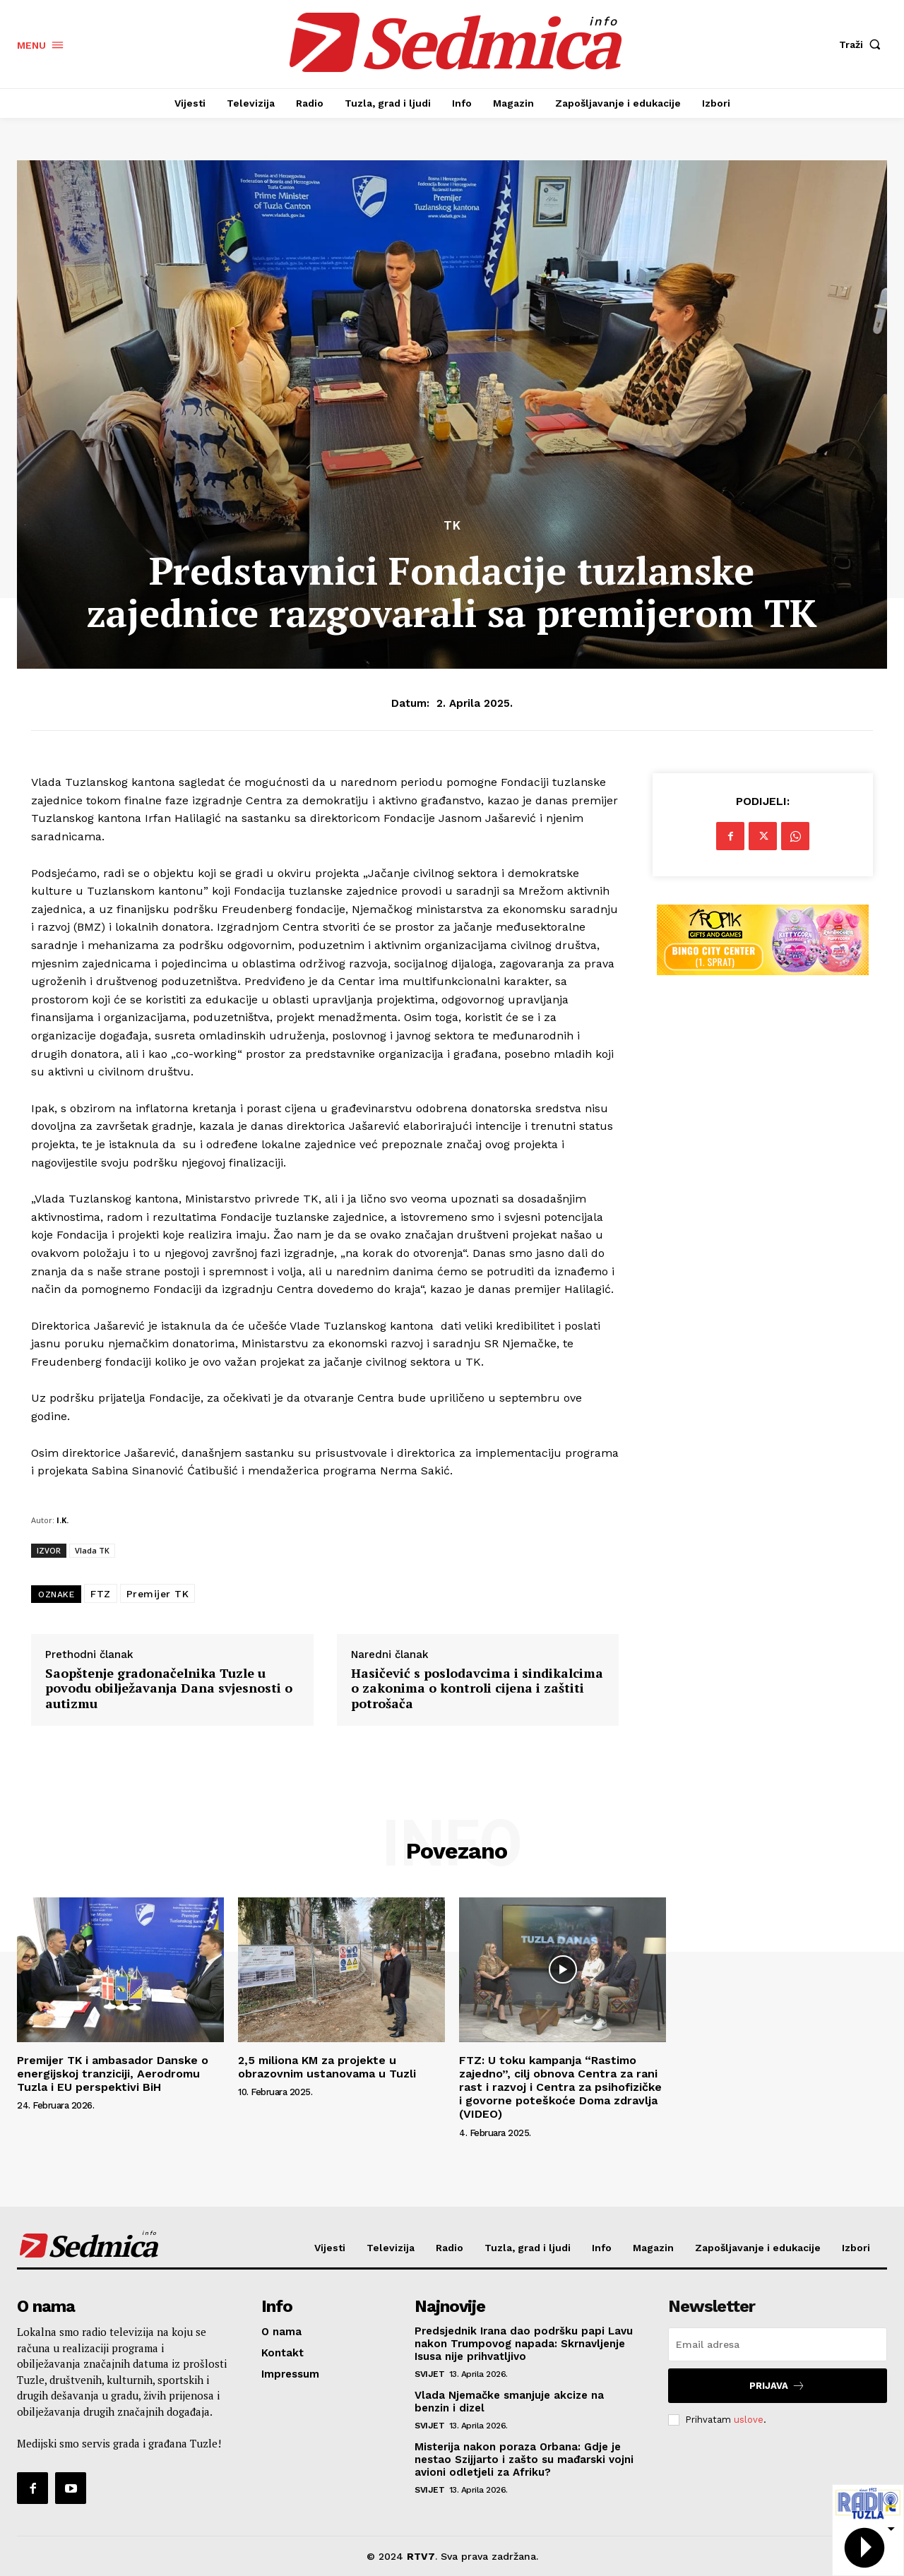  What do you see at coordinates (92, 1550) in the screenshot?
I see `Vlada TK` at bounding box center [92, 1550].